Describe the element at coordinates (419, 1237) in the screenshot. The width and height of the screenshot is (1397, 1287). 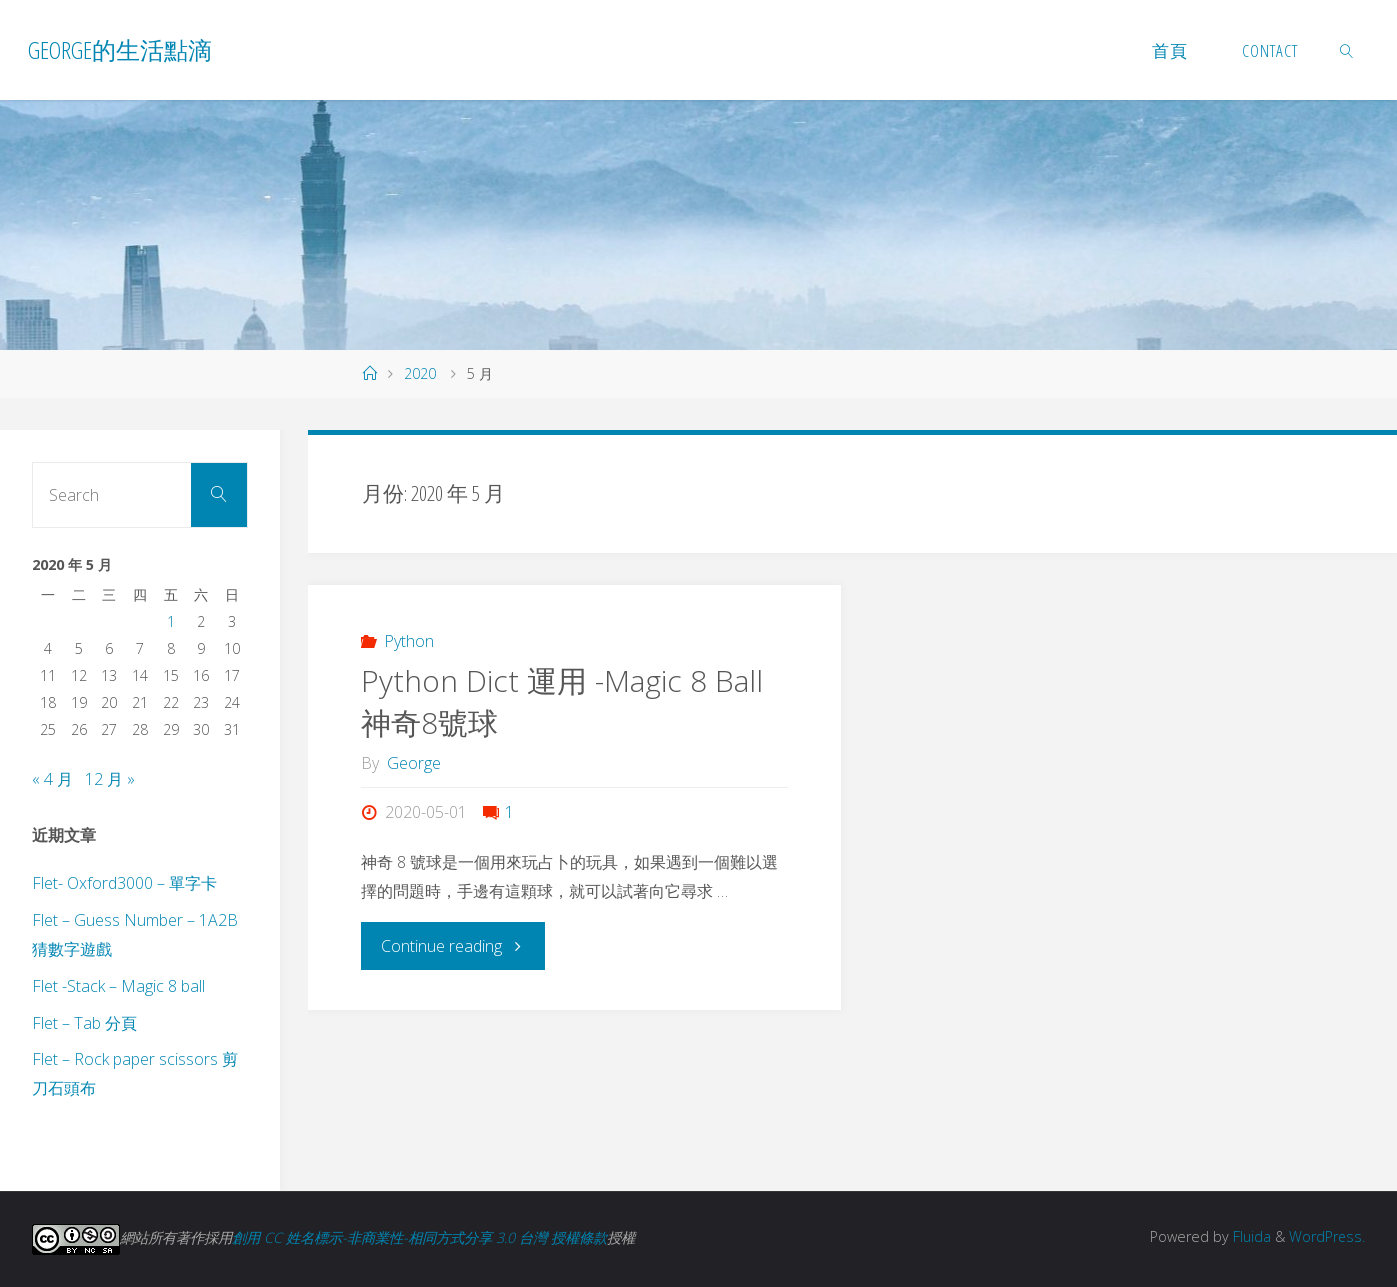
I see `創用 CC 姓名標示-非商業性-相同方式分享 3.0 台灣 授權條款` at that location.